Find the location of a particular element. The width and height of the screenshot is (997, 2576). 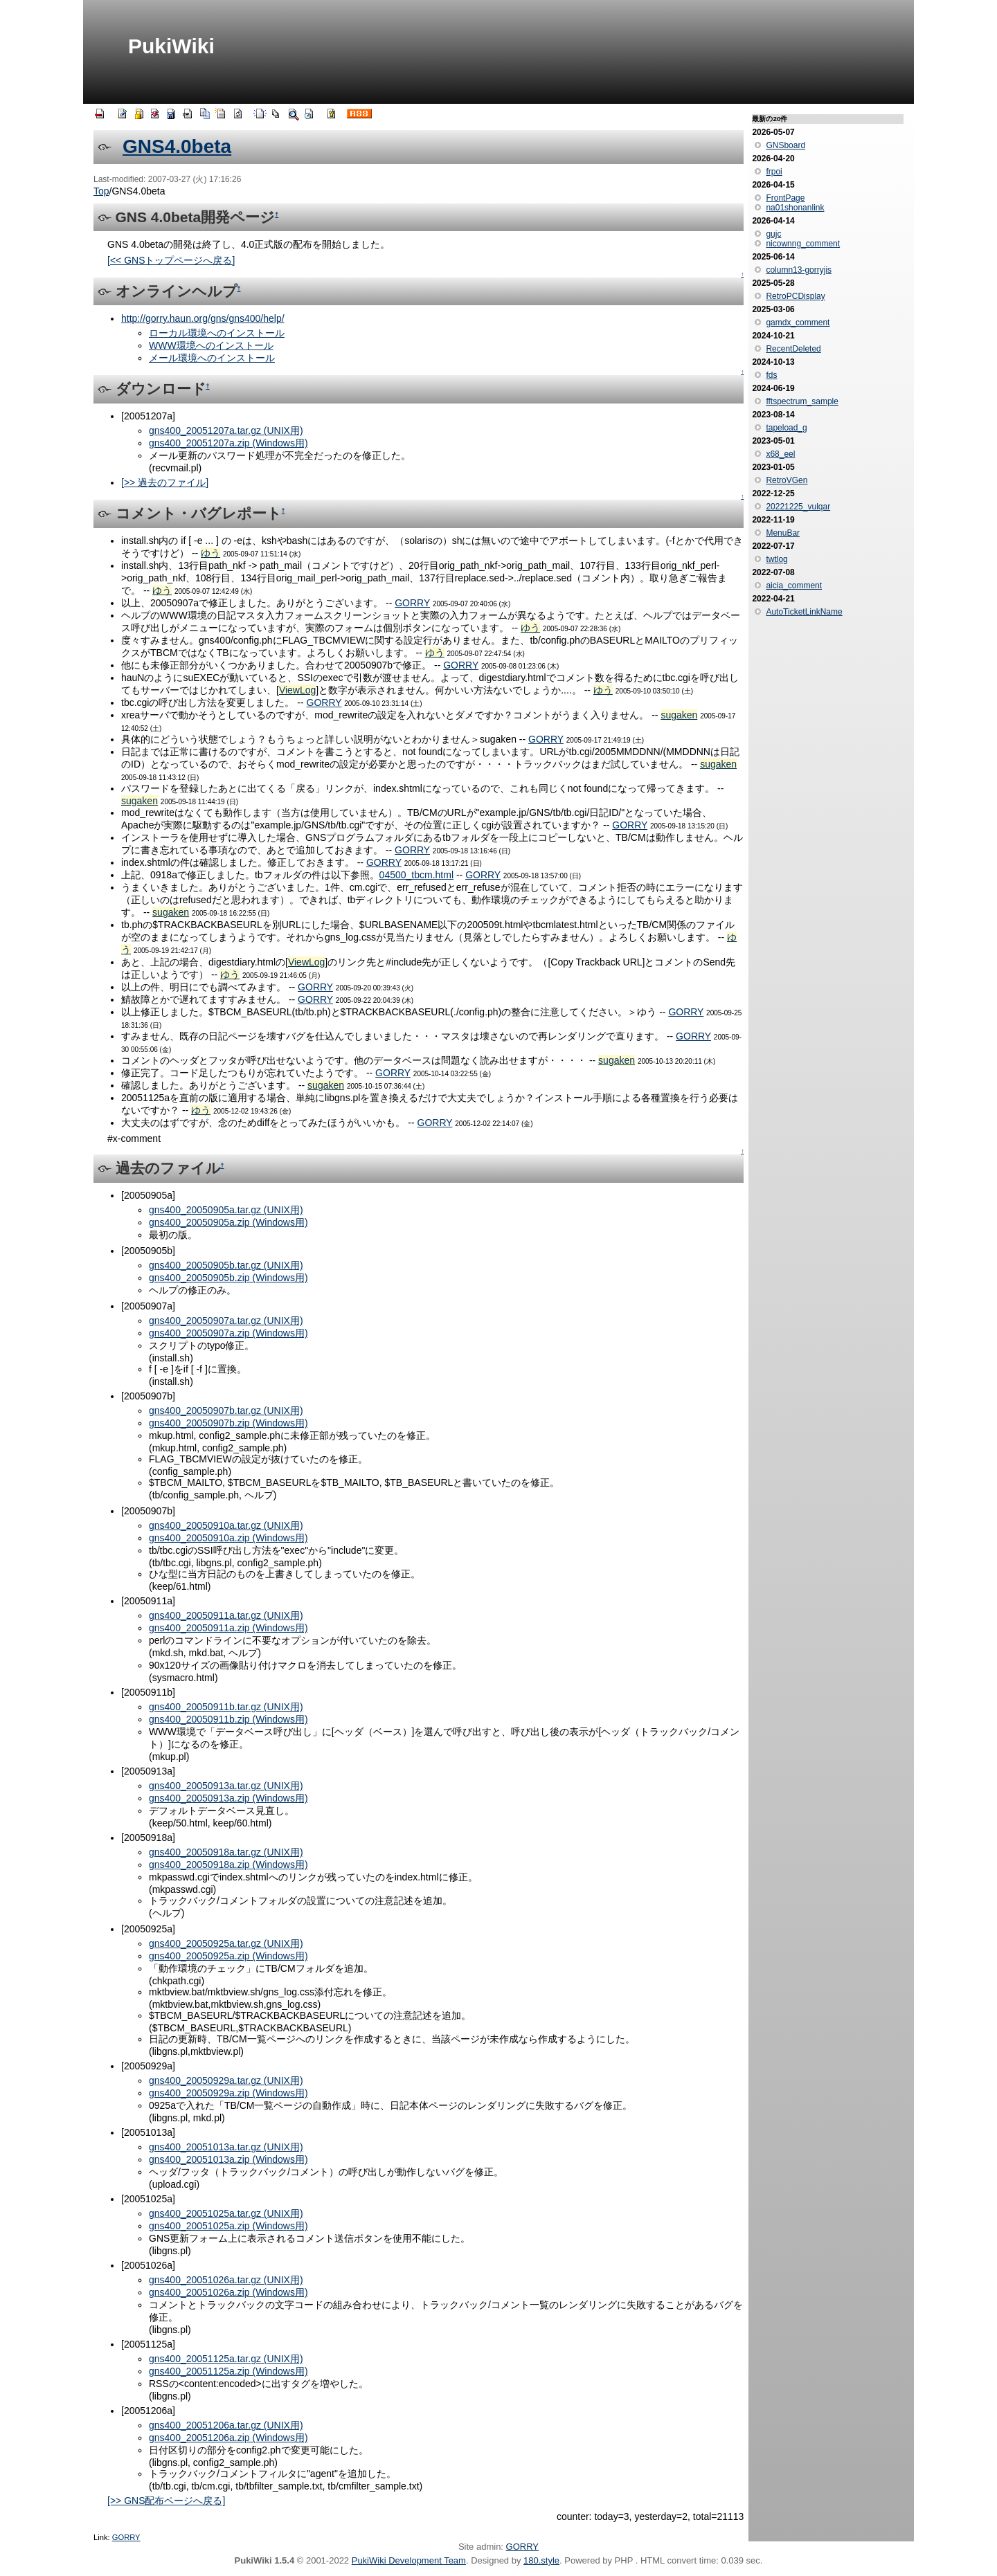

gns400_20050910a.zip (Windows用) is located at coordinates (228, 1537).